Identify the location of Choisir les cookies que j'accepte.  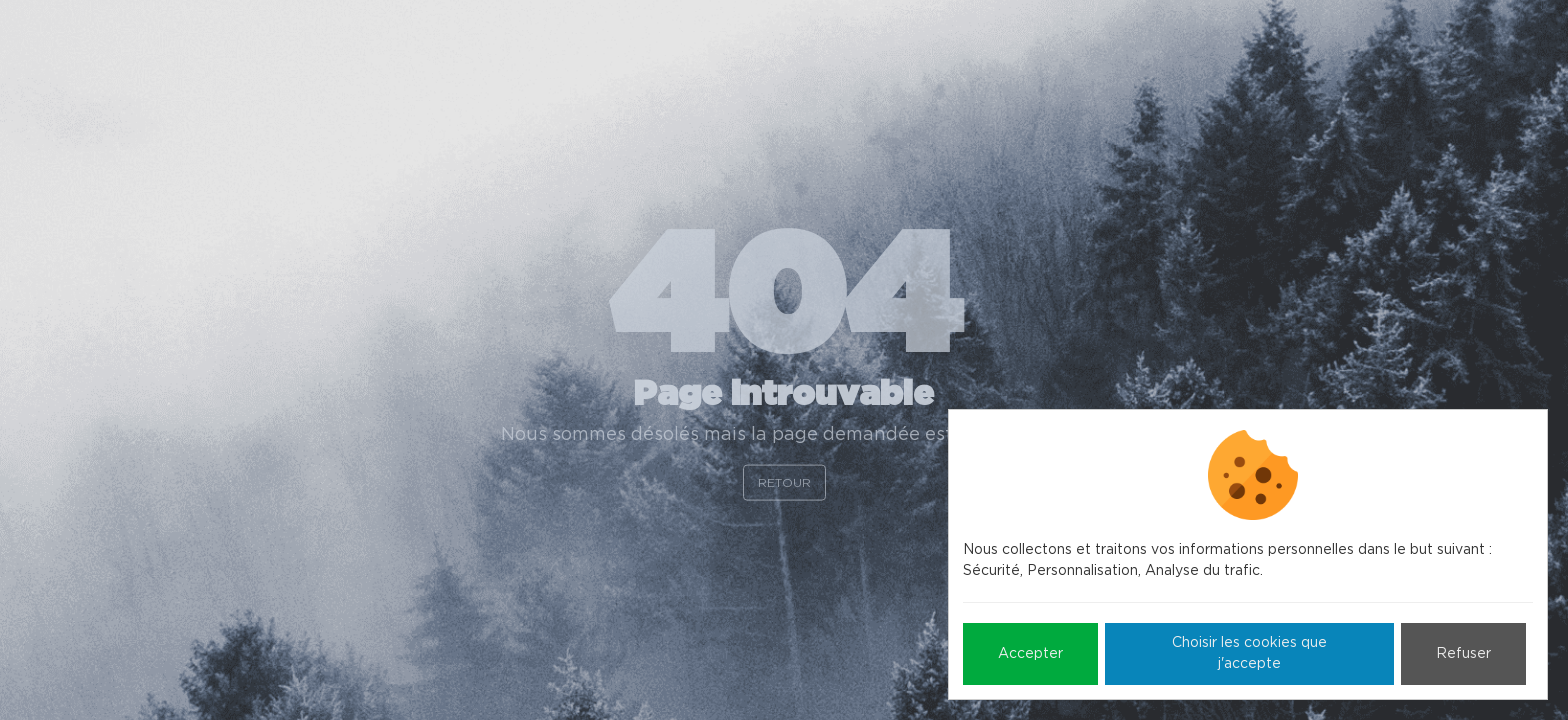
(1249, 653).